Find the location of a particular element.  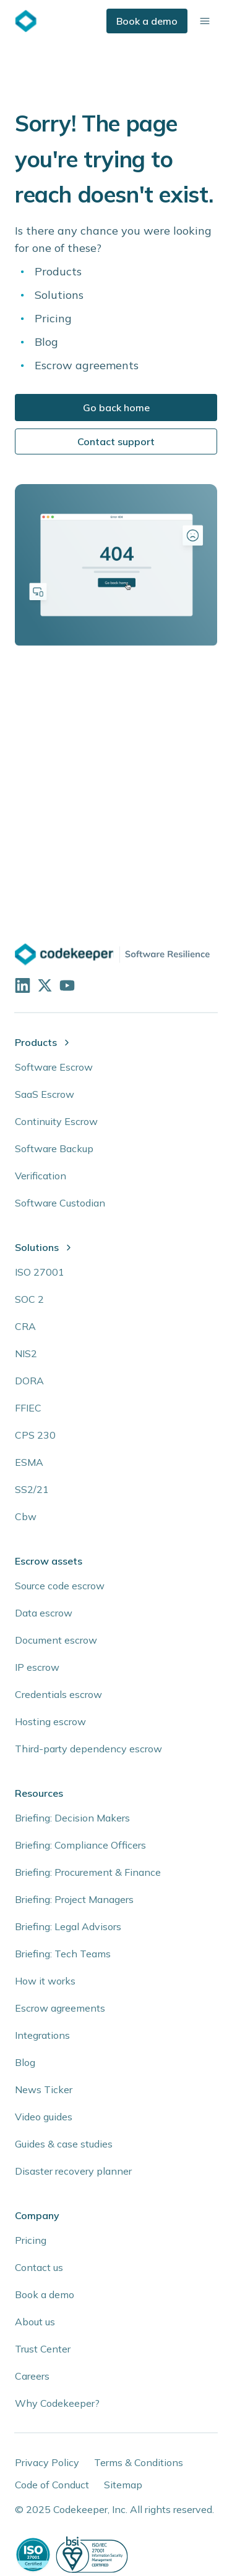

Code of Conduct is located at coordinates (52, 2484).